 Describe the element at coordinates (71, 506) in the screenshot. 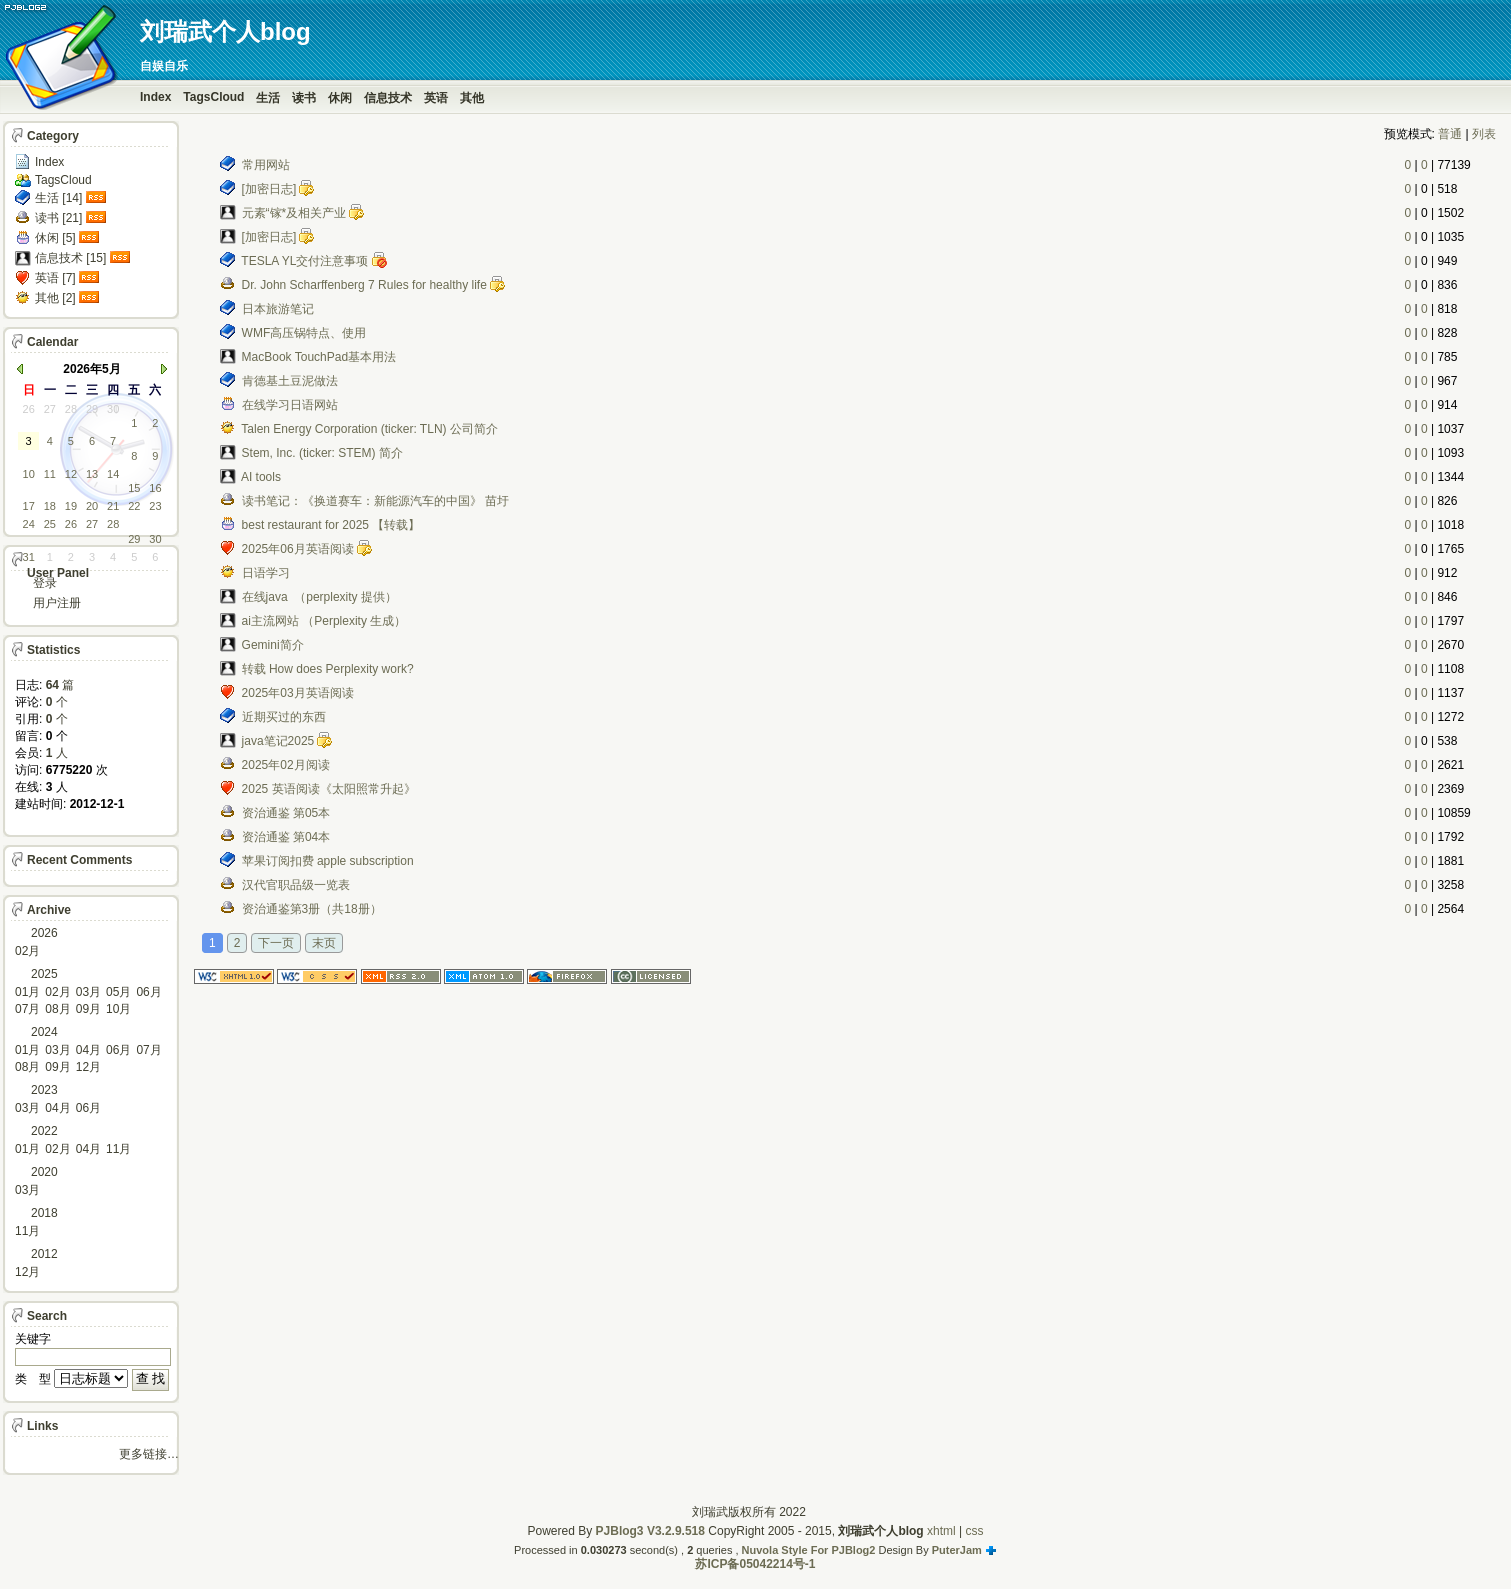

I see `19` at that location.